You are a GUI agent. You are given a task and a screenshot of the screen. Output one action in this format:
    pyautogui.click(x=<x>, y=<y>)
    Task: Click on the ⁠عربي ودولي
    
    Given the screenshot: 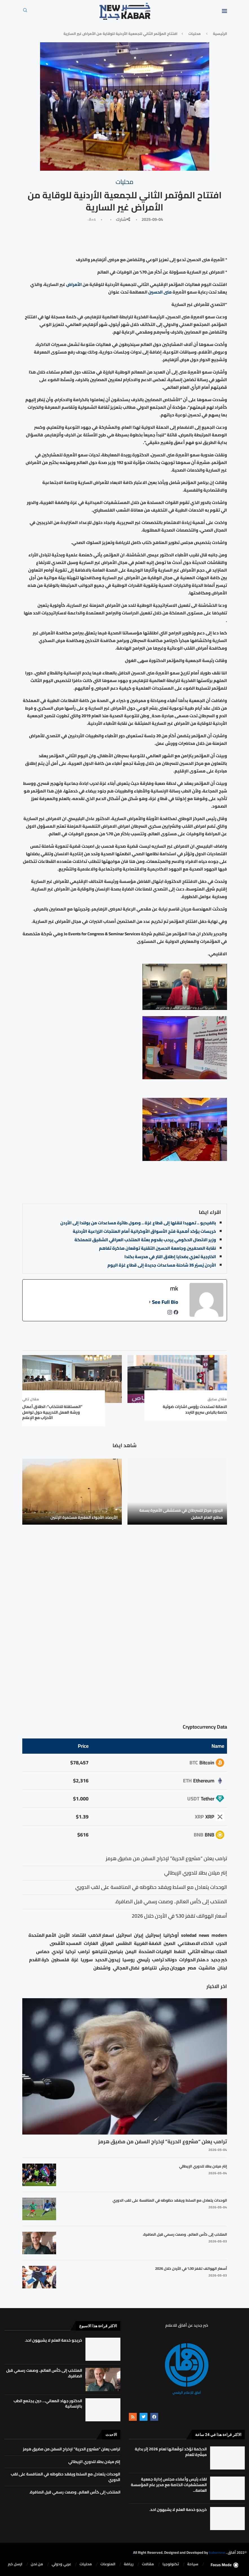 What is the action you would take?
    pyautogui.click(x=61, y=2564)
    